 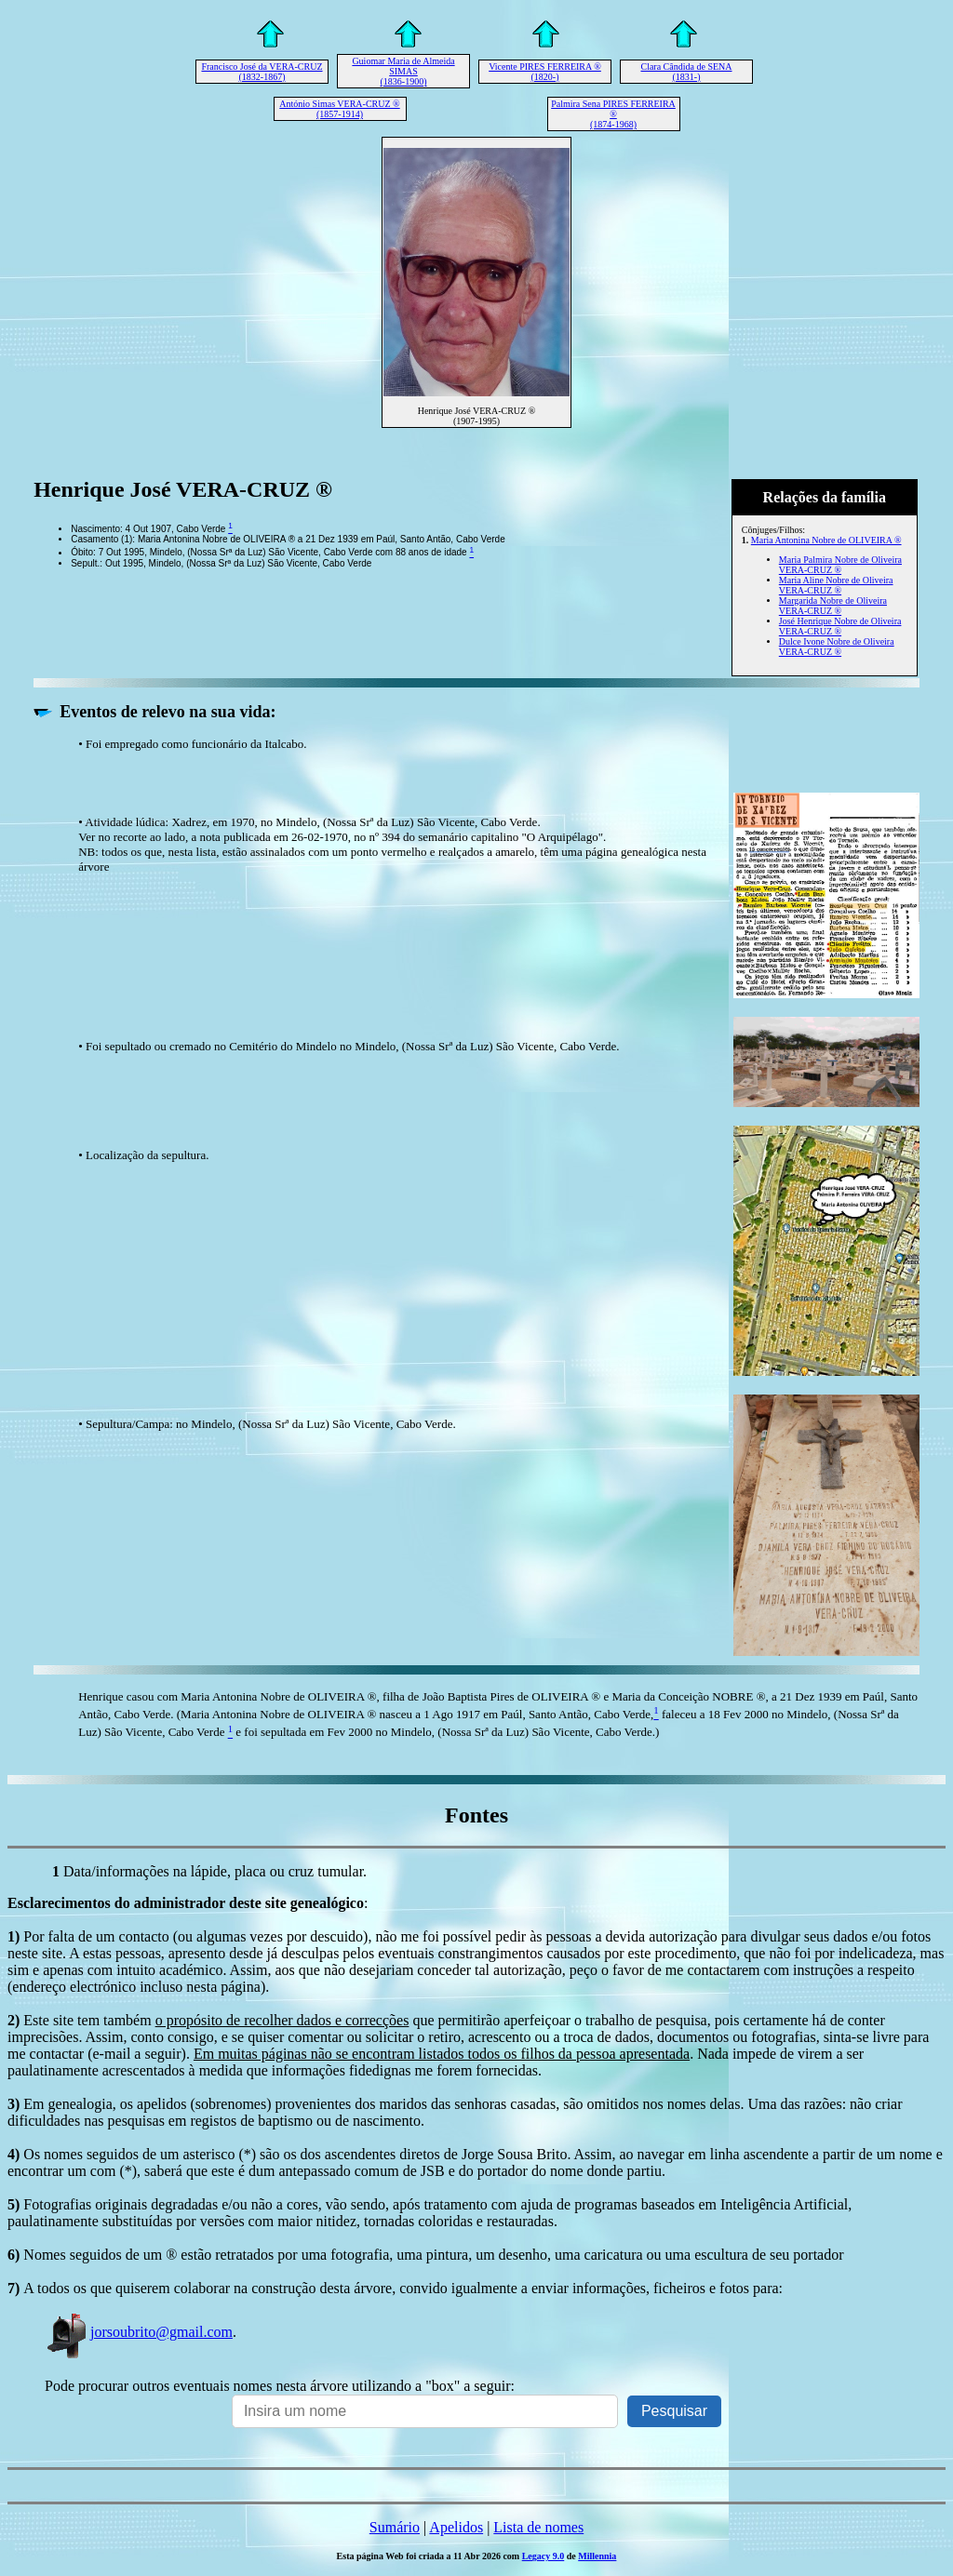 What do you see at coordinates (597, 2556) in the screenshot?
I see `Millennia` at bounding box center [597, 2556].